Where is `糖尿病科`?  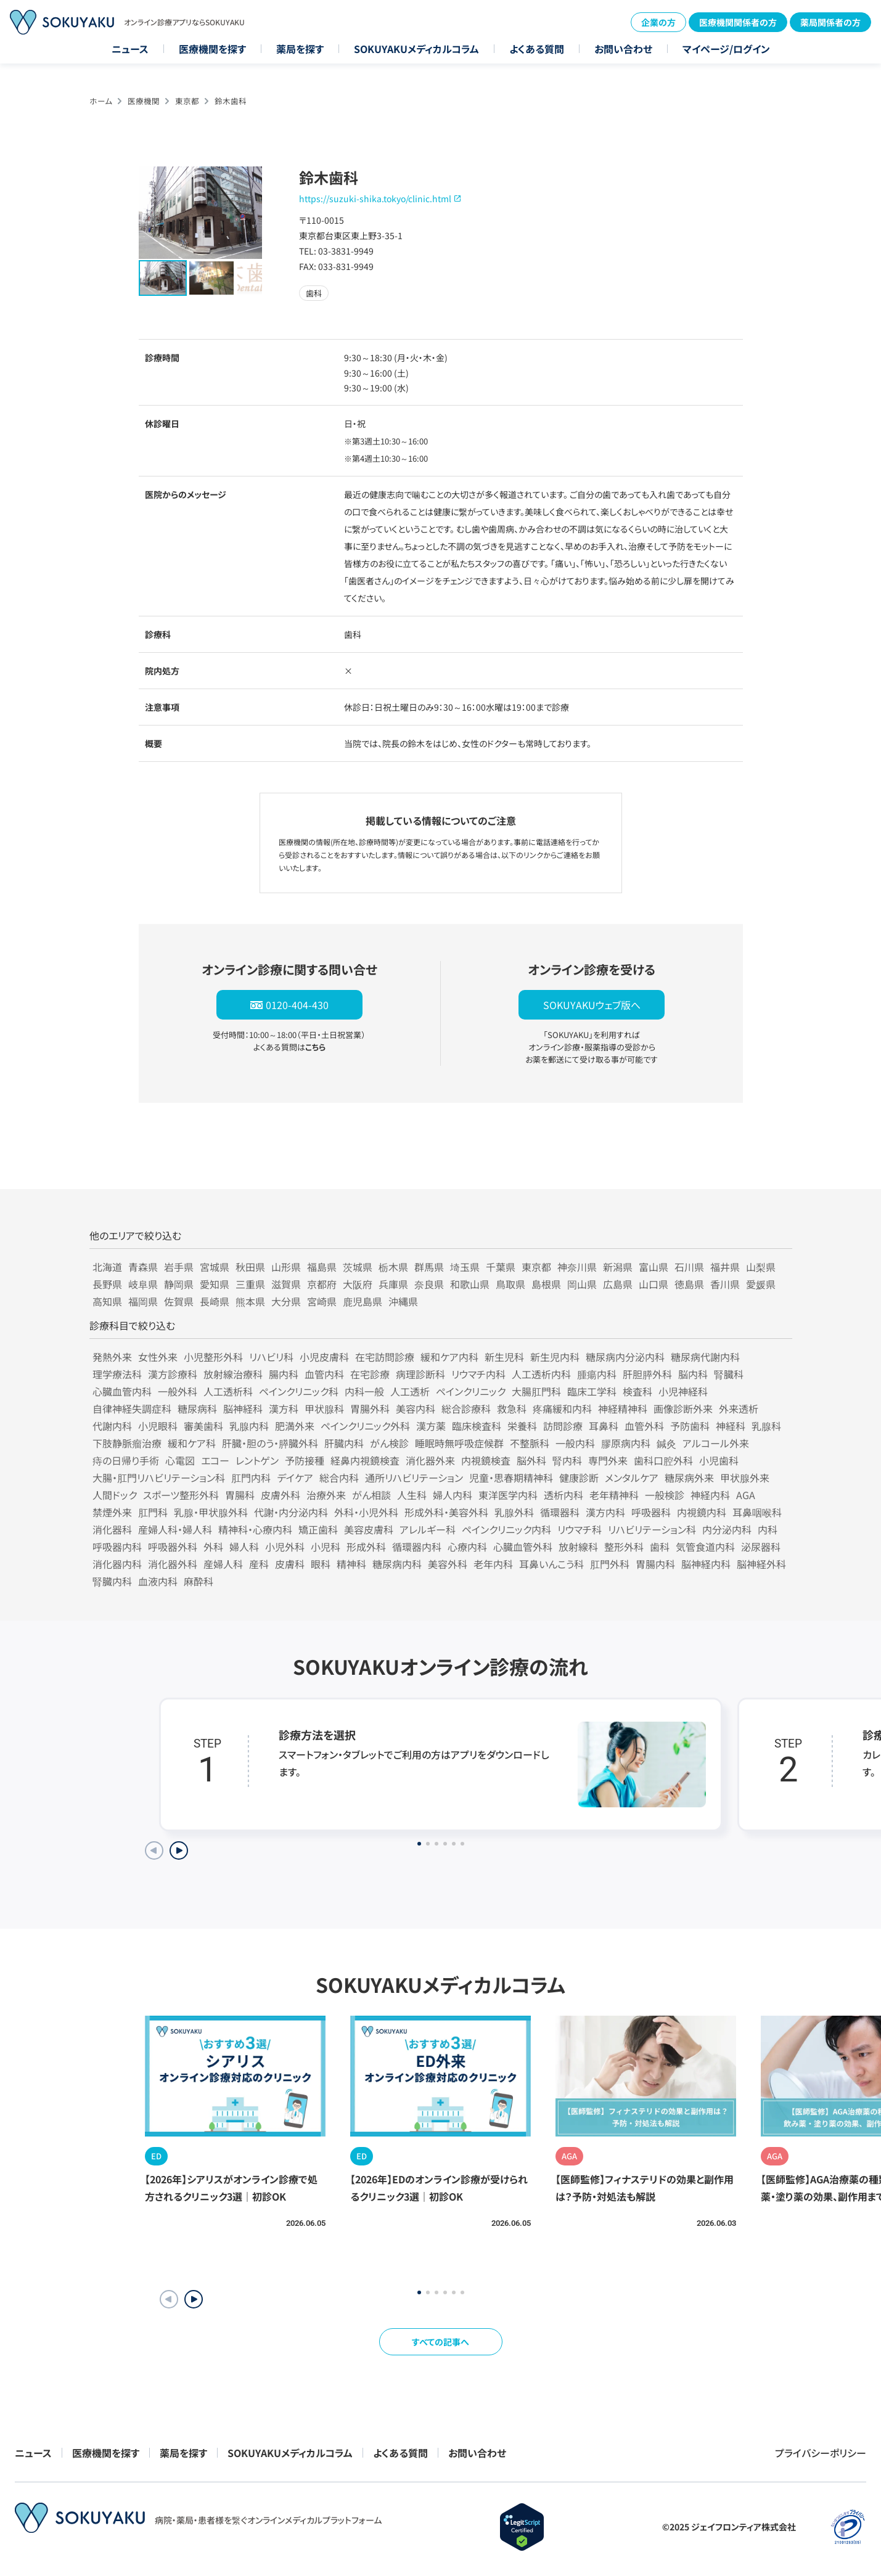 糖尿病科 is located at coordinates (197, 1408).